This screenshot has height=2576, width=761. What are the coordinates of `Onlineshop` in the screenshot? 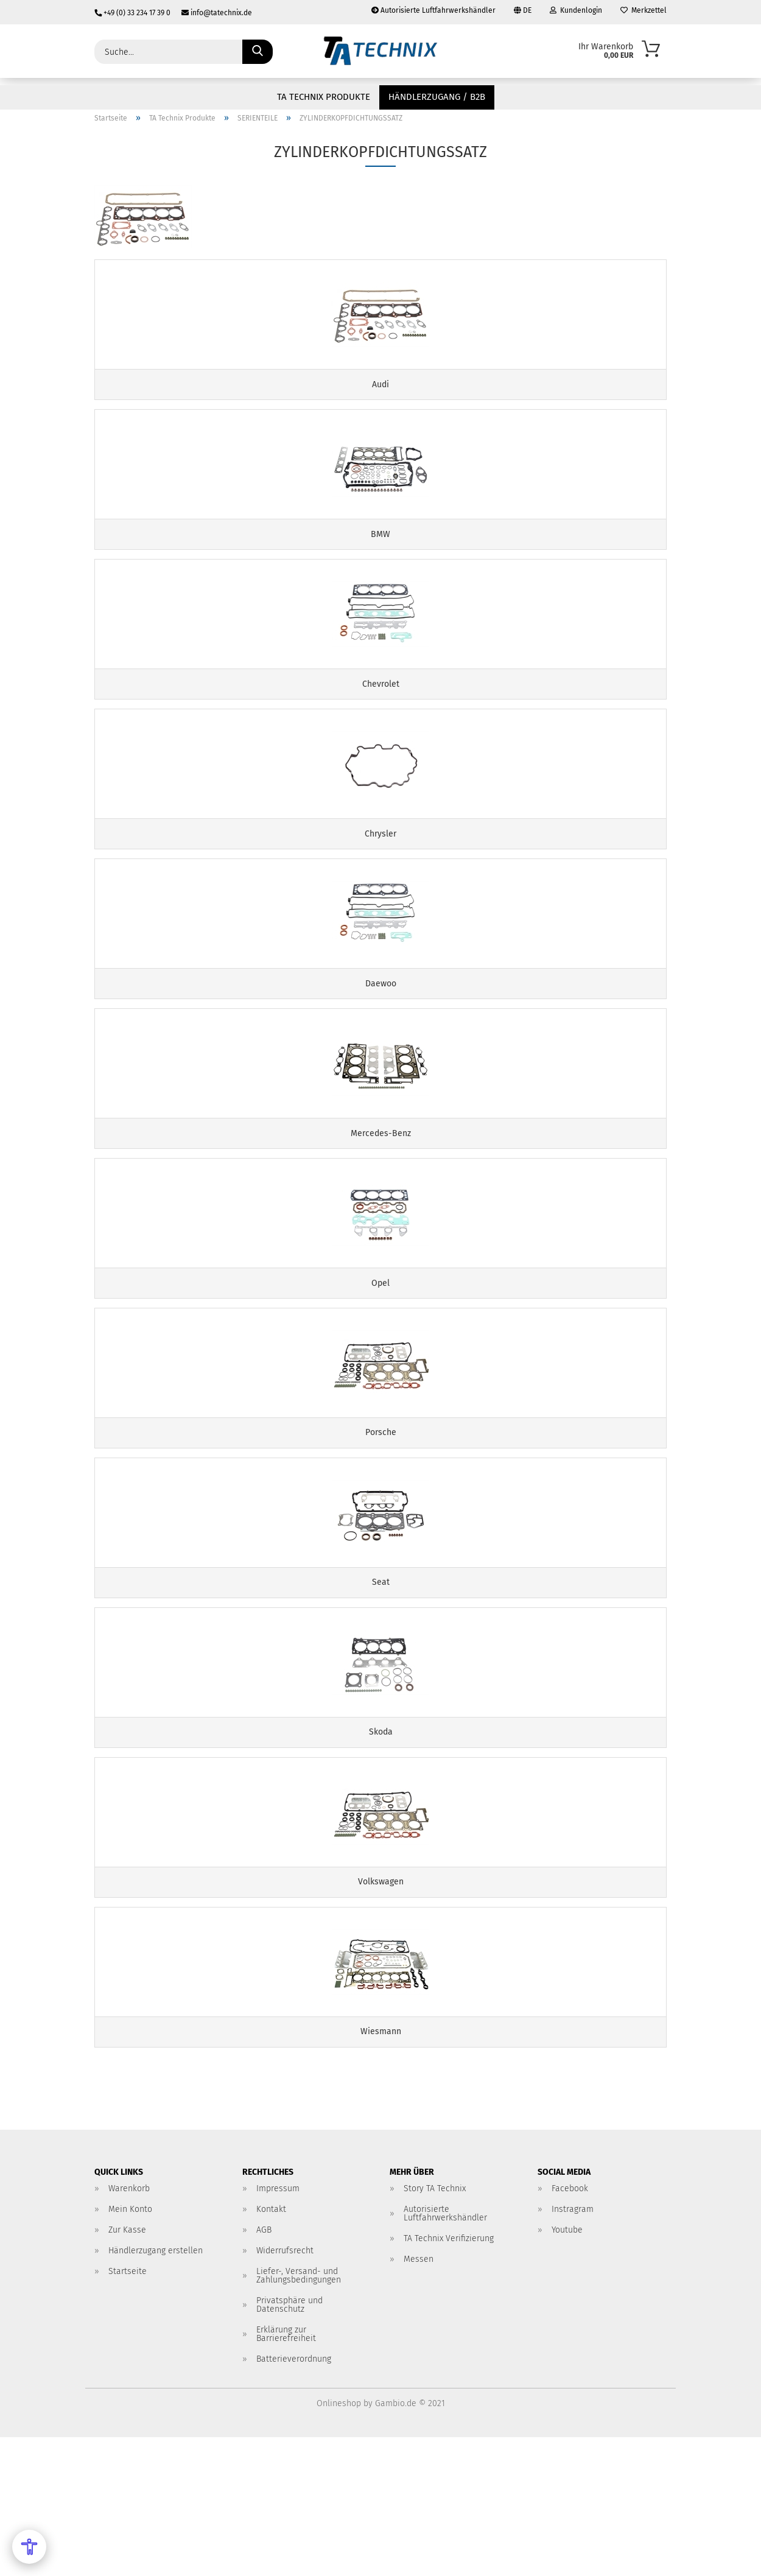 It's located at (339, 2542).